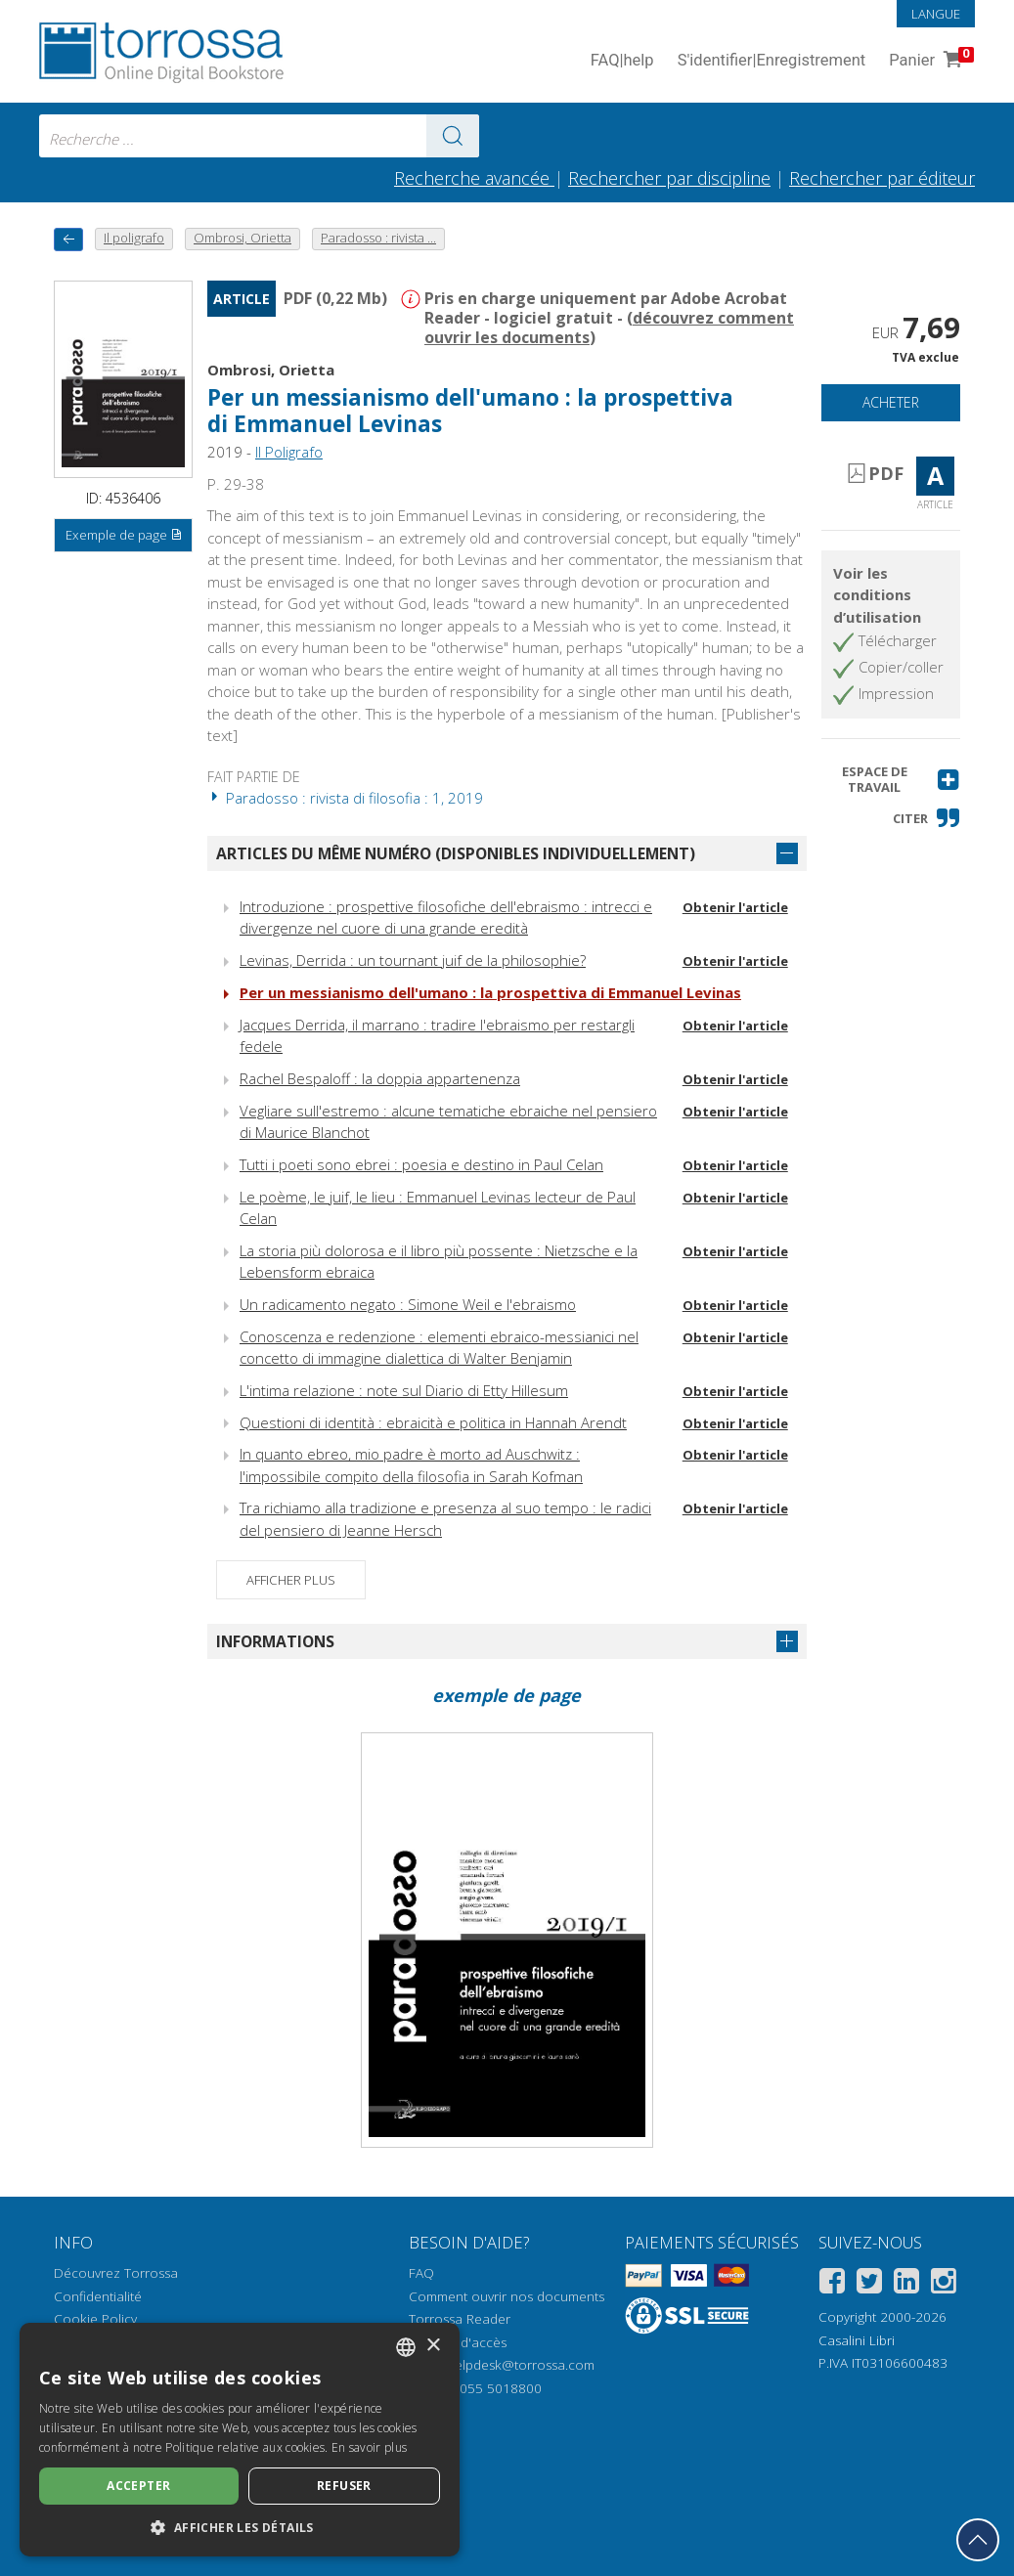 This screenshot has height=2576, width=1014. I want to click on Rechercher par discipline, so click(669, 178).